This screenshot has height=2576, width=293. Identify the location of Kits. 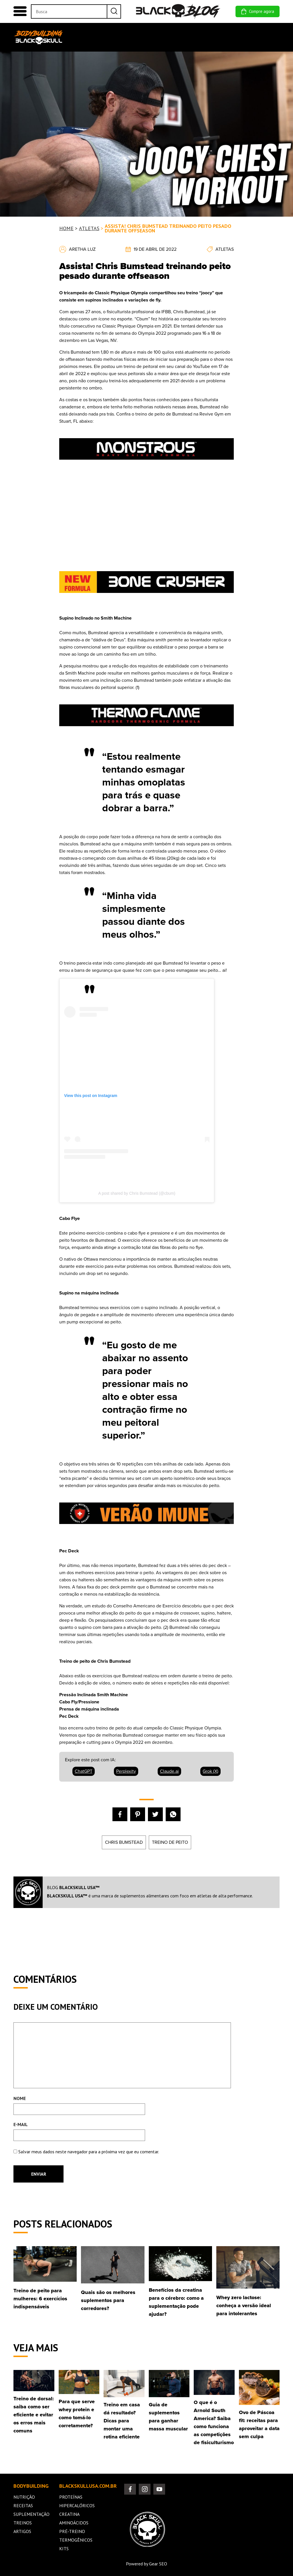
(64, 2548).